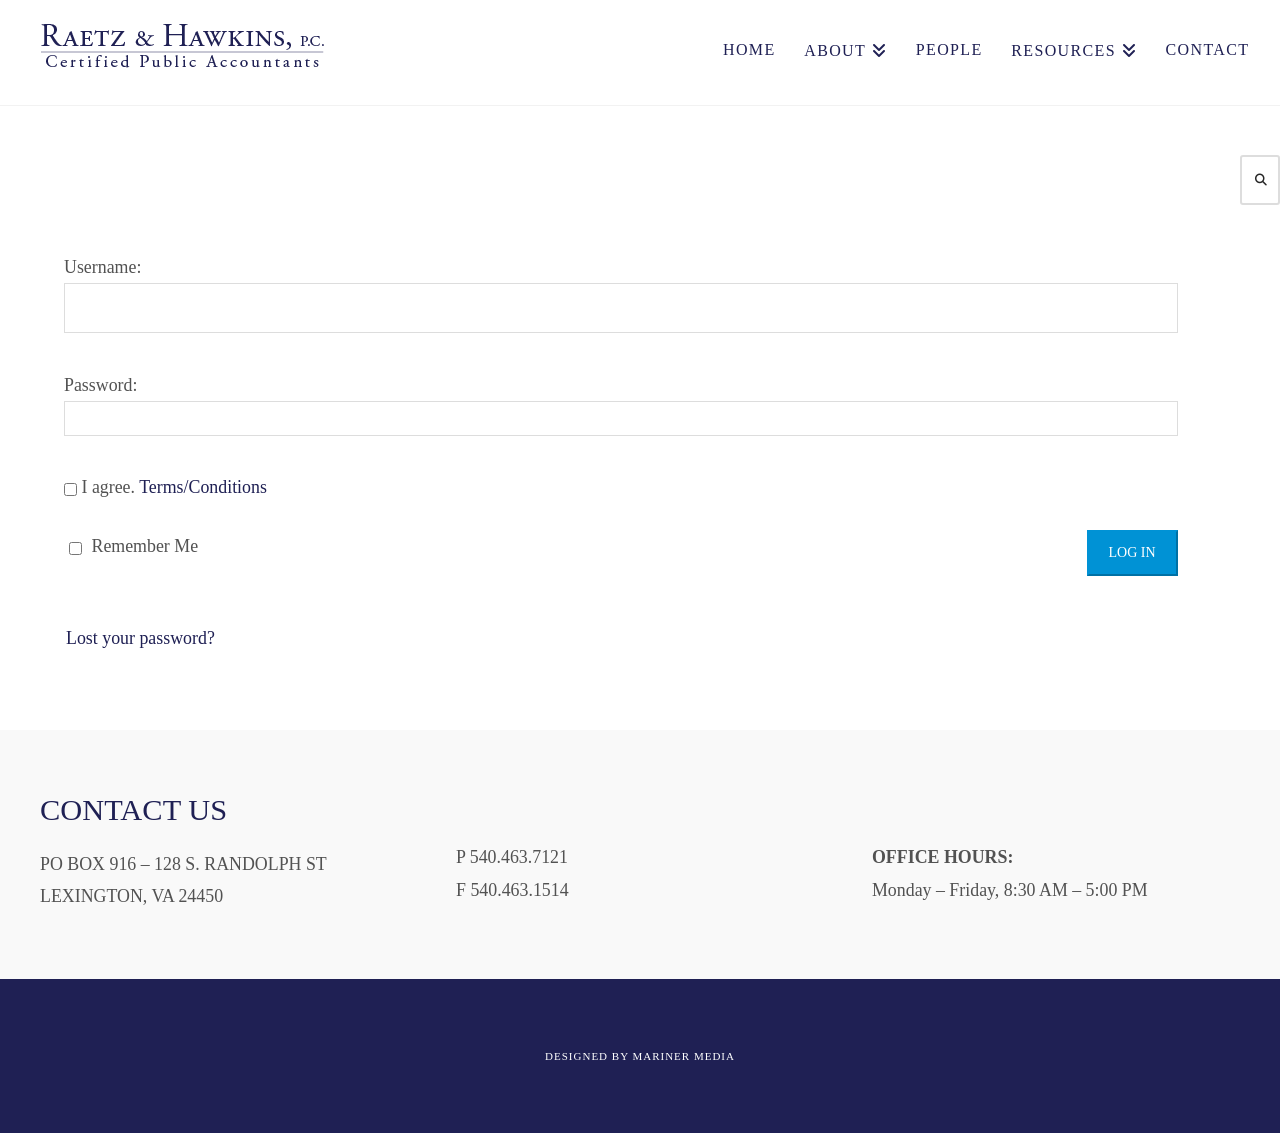 The width and height of the screenshot is (1280, 1133). What do you see at coordinates (621, 405) in the screenshot?
I see `Password:` at bounding box center [621, 405].